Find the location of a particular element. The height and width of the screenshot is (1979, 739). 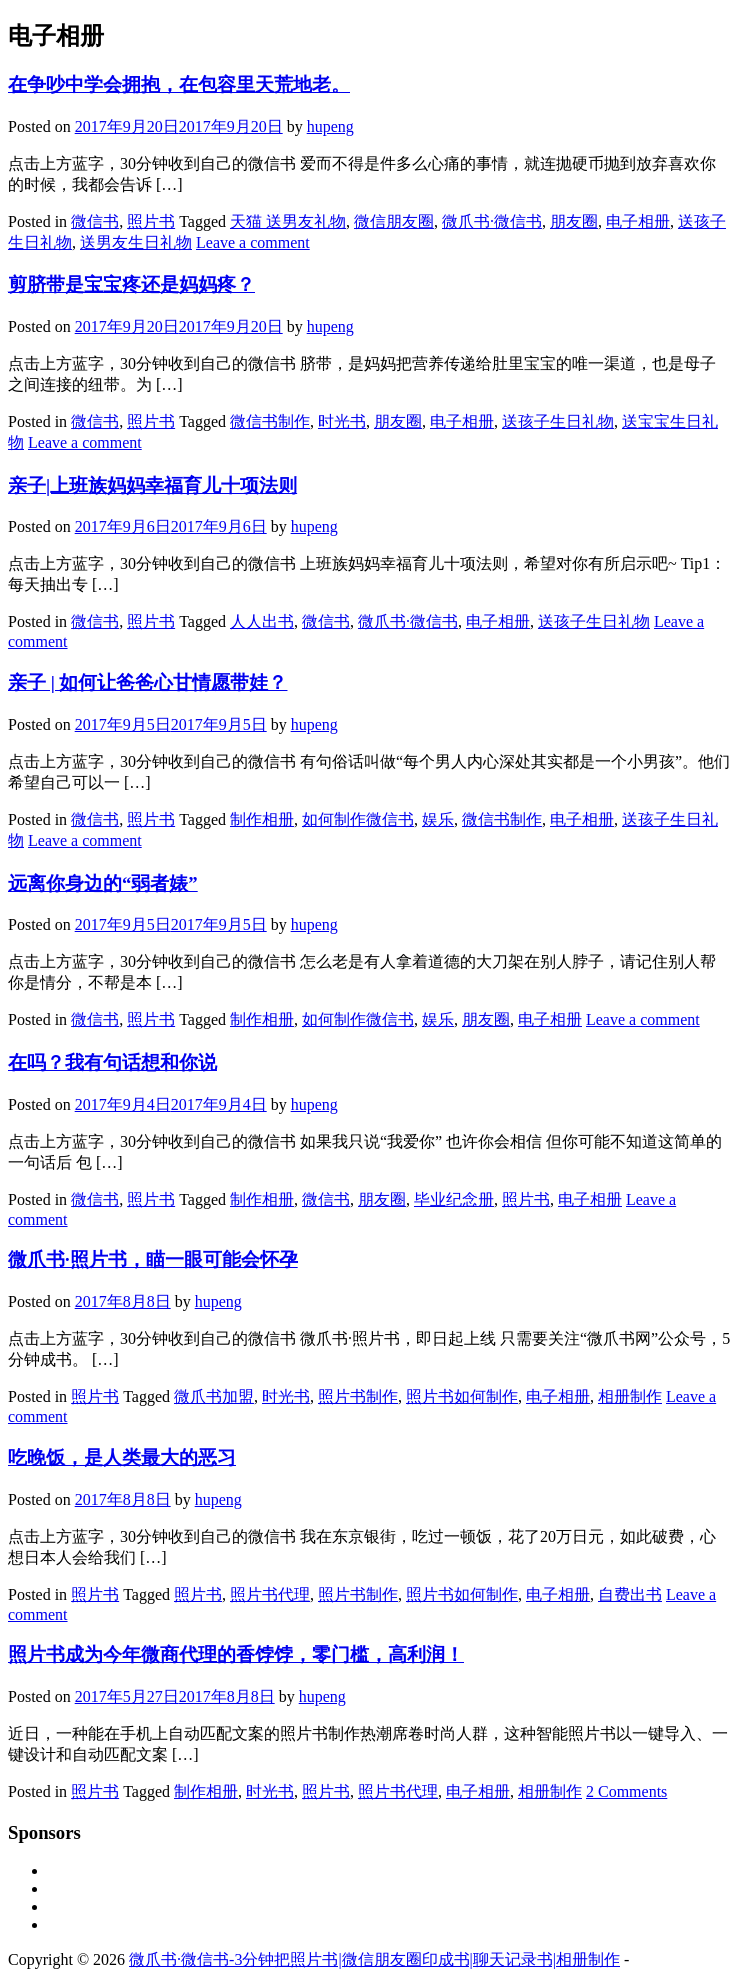

吃晚饭，是人类最大的恶习 is located at coordinates (122, 1457).